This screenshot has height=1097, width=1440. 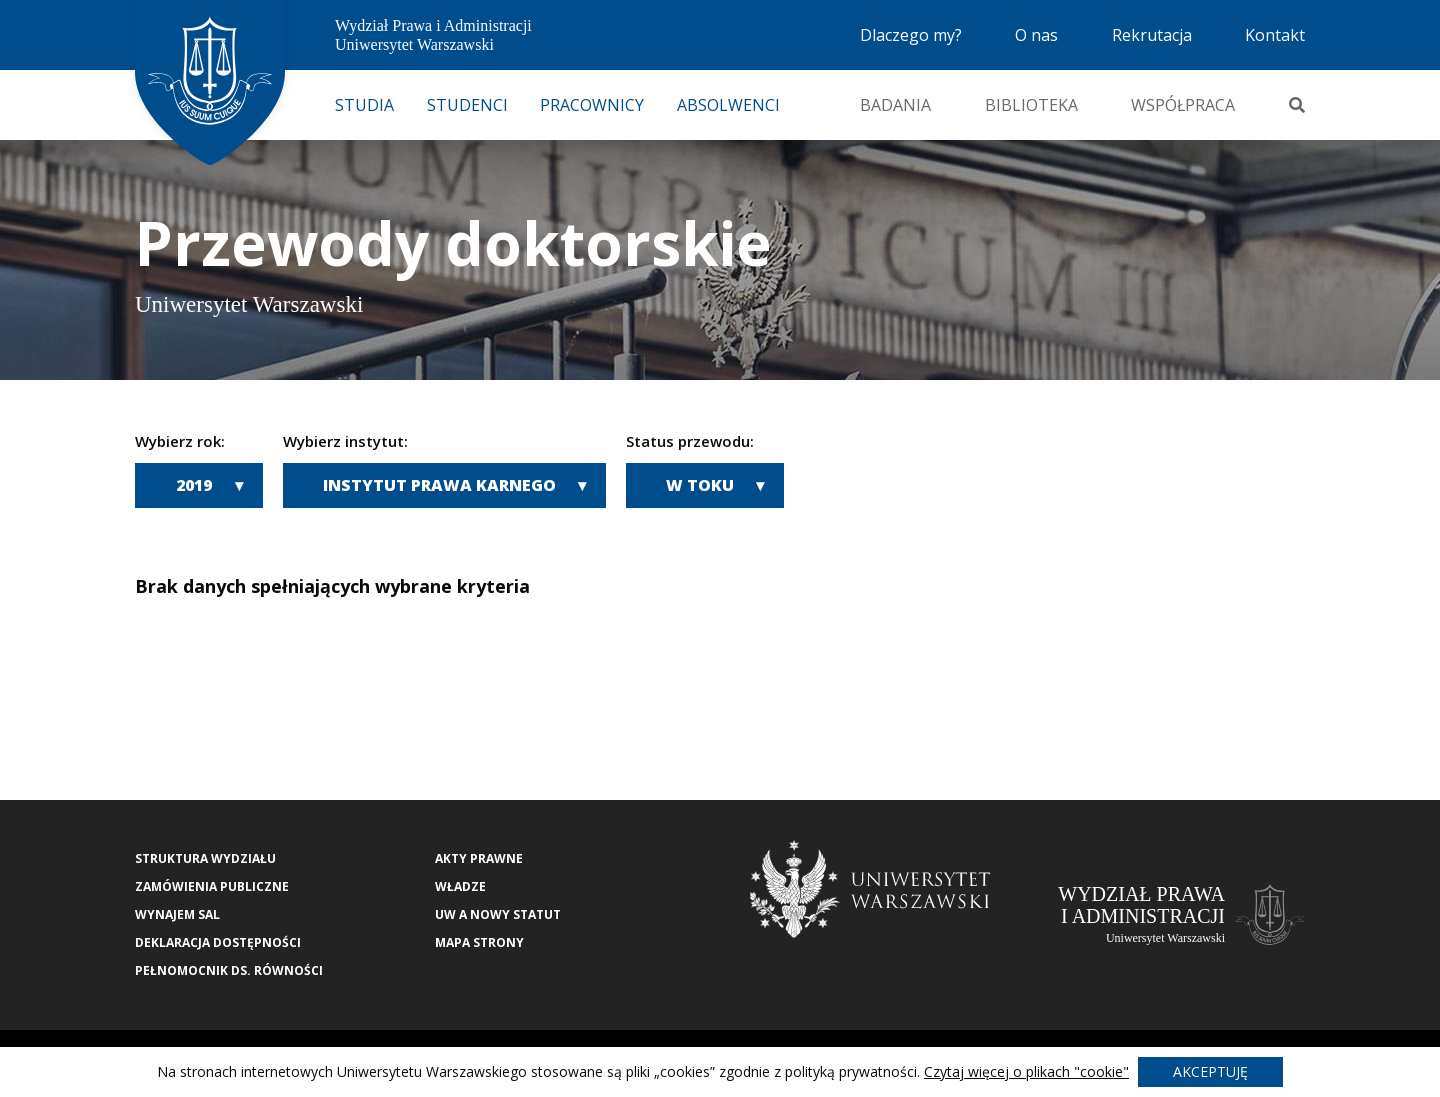 What do you see at coordinates (1275, 35) in the screenshot?
I see `Kontakt` at bounding box center [1275, 35].